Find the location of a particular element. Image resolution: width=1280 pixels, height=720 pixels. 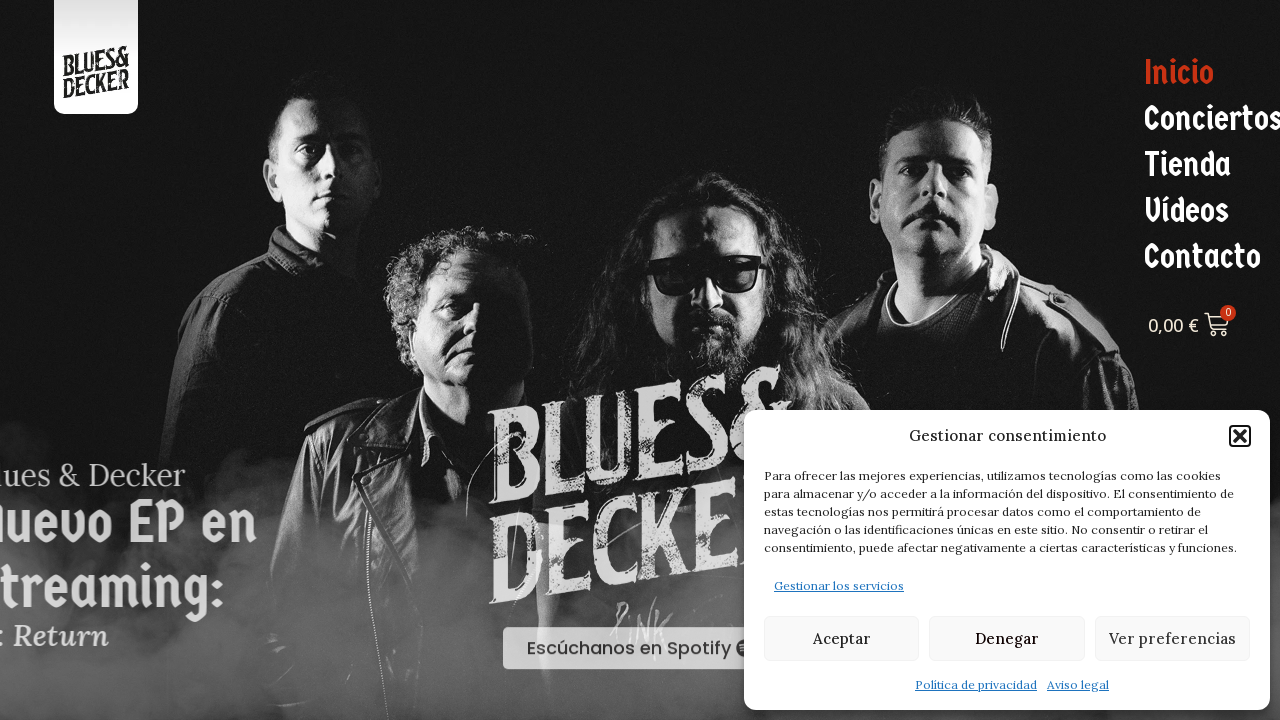

Denegar is located at coordinates (1007, 638).